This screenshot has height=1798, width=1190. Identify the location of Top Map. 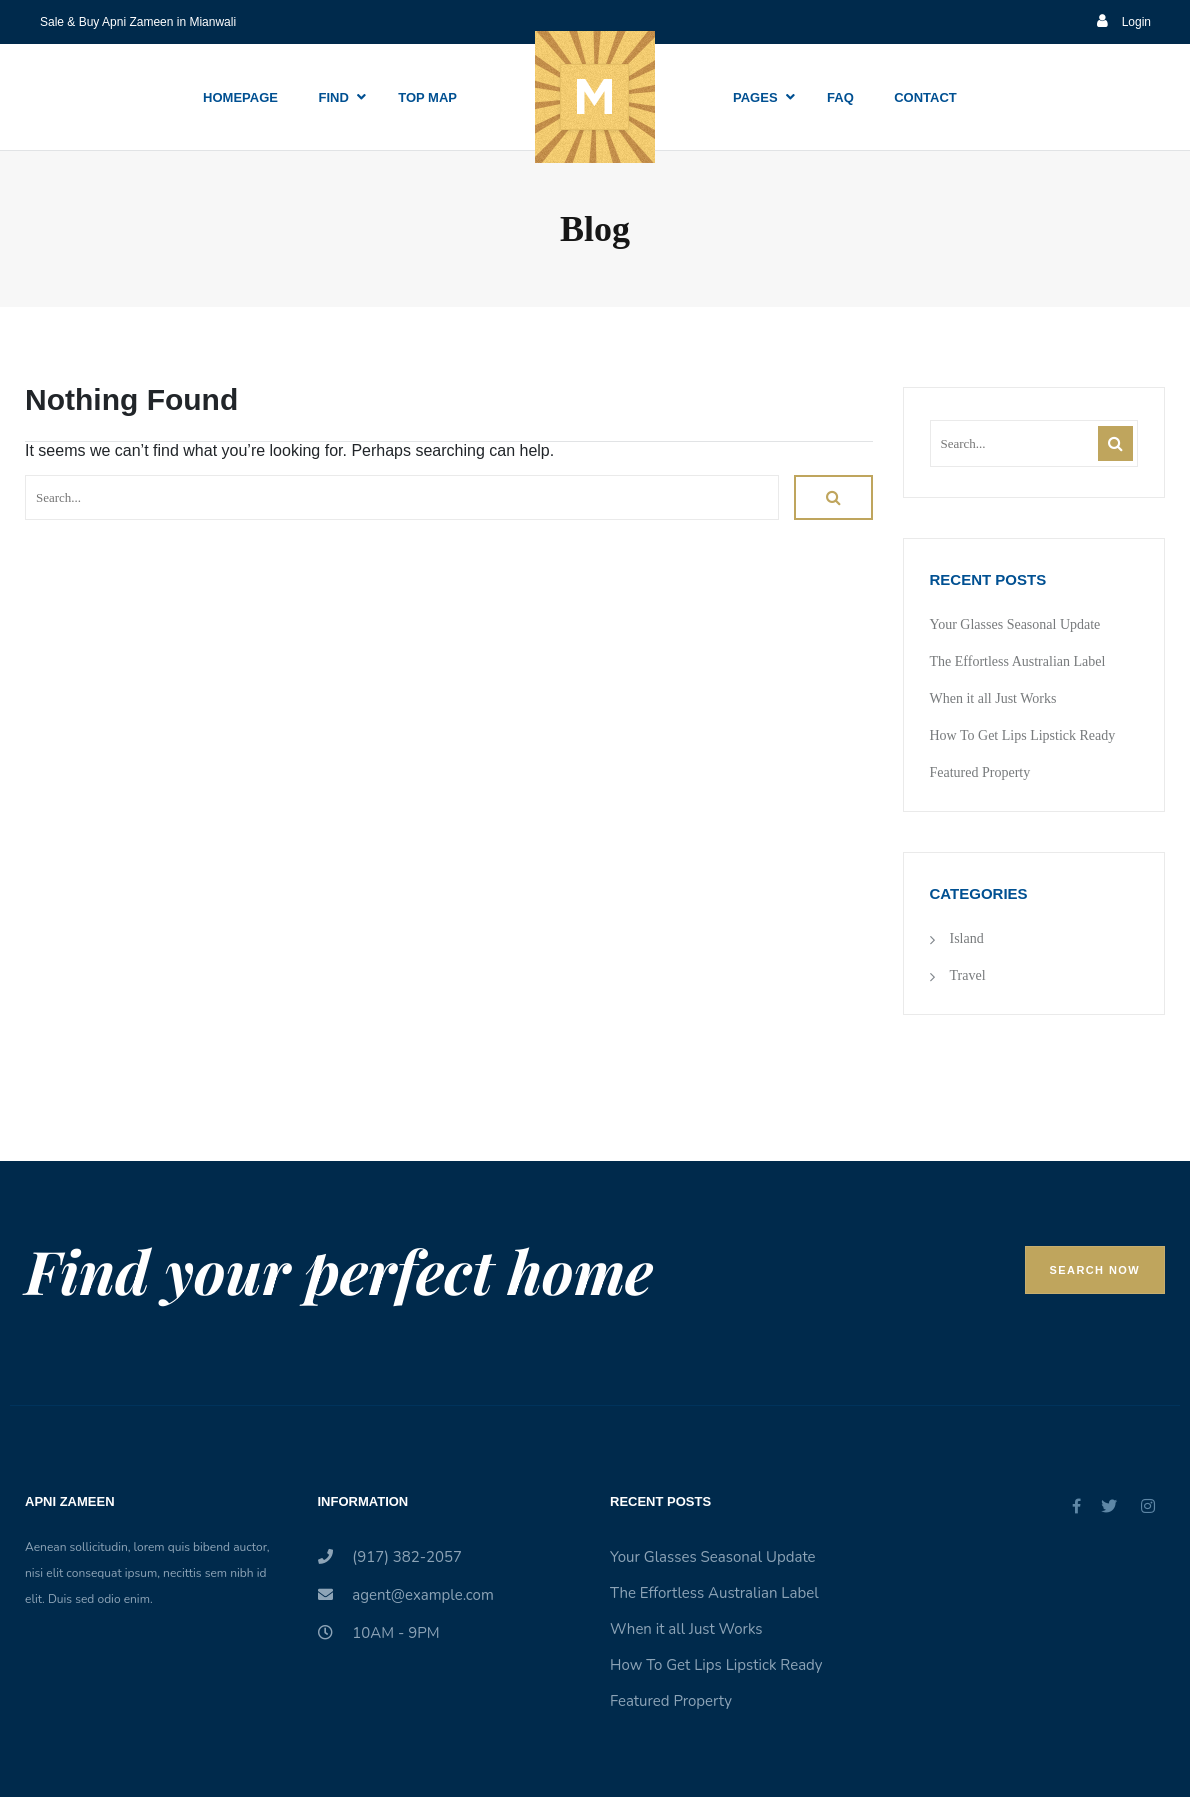
(427, 97).